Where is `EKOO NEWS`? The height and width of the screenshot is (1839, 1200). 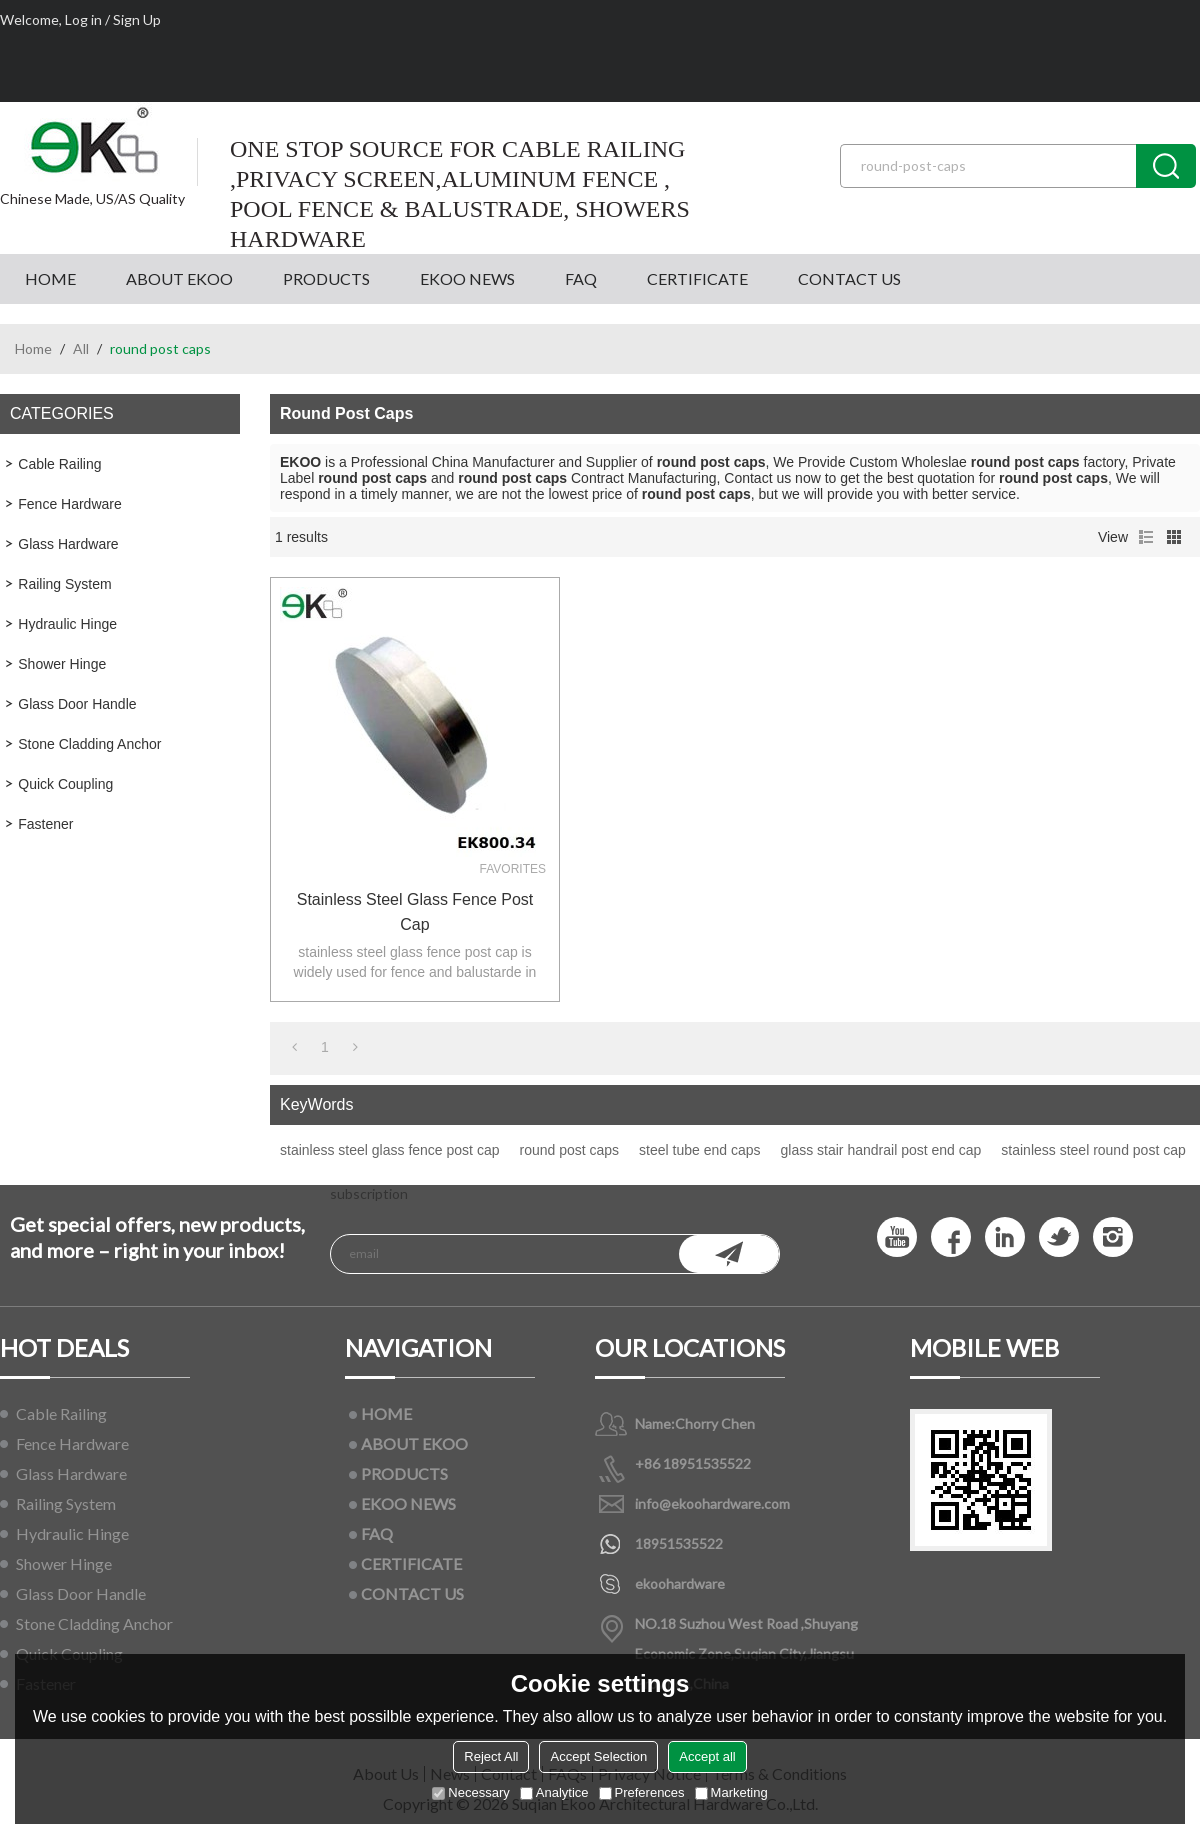 EKOO NEWS is located at coordinates (467, 278).